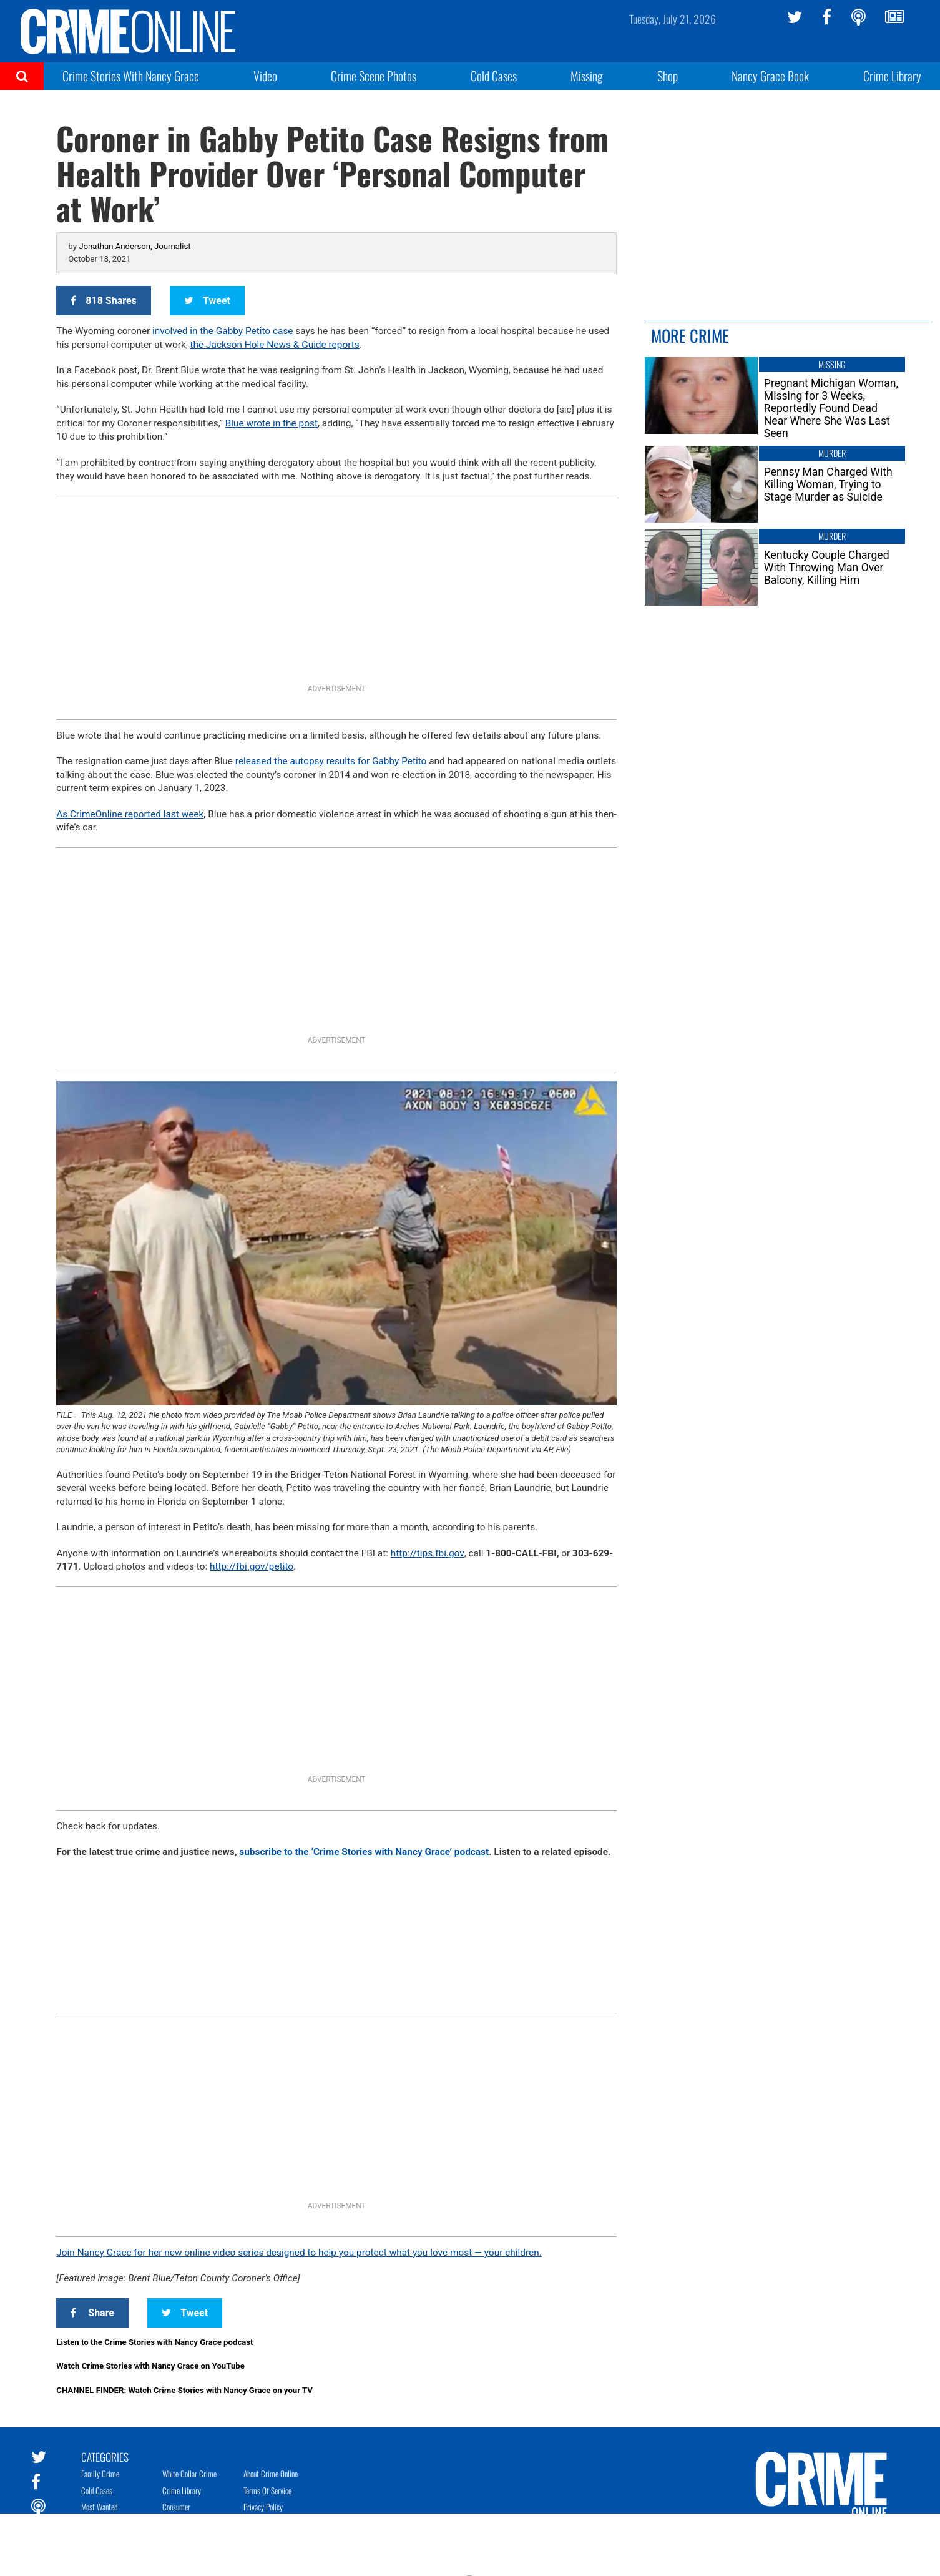 The width and height of the screenshot is (940, 2576). I want to click on Privacy Policy, so click(263, 2506).